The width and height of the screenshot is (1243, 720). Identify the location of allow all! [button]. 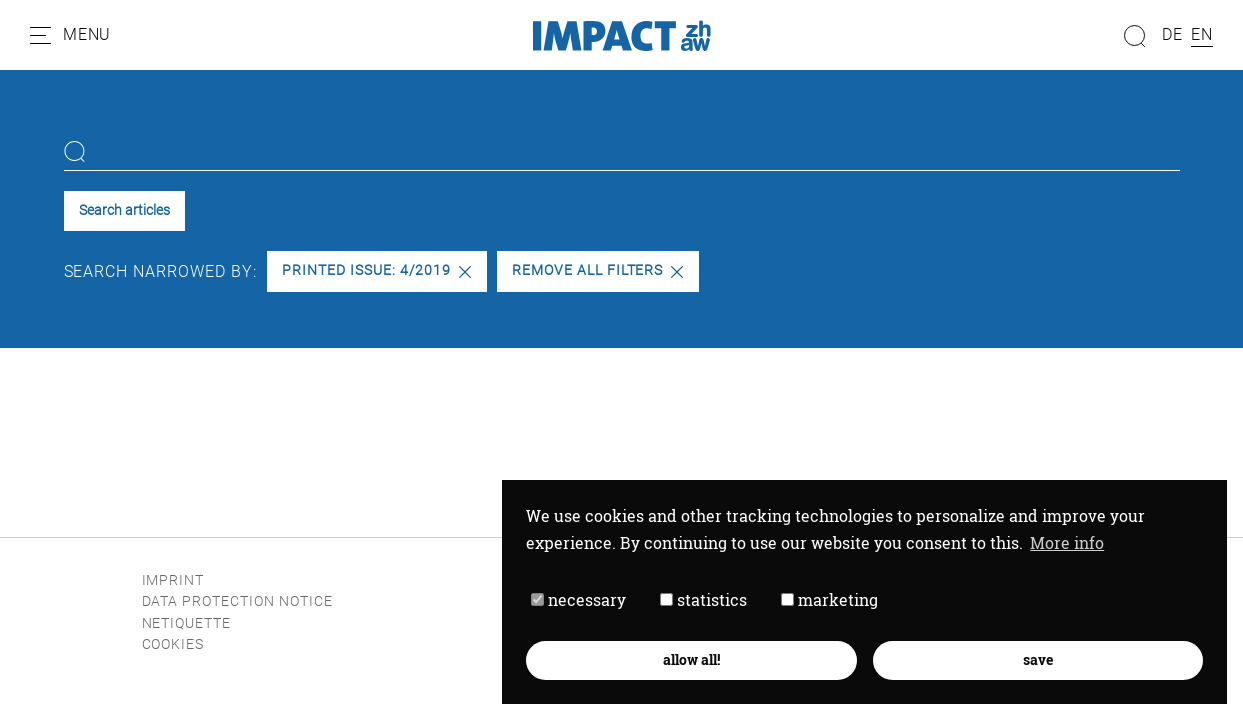
(691, 659).